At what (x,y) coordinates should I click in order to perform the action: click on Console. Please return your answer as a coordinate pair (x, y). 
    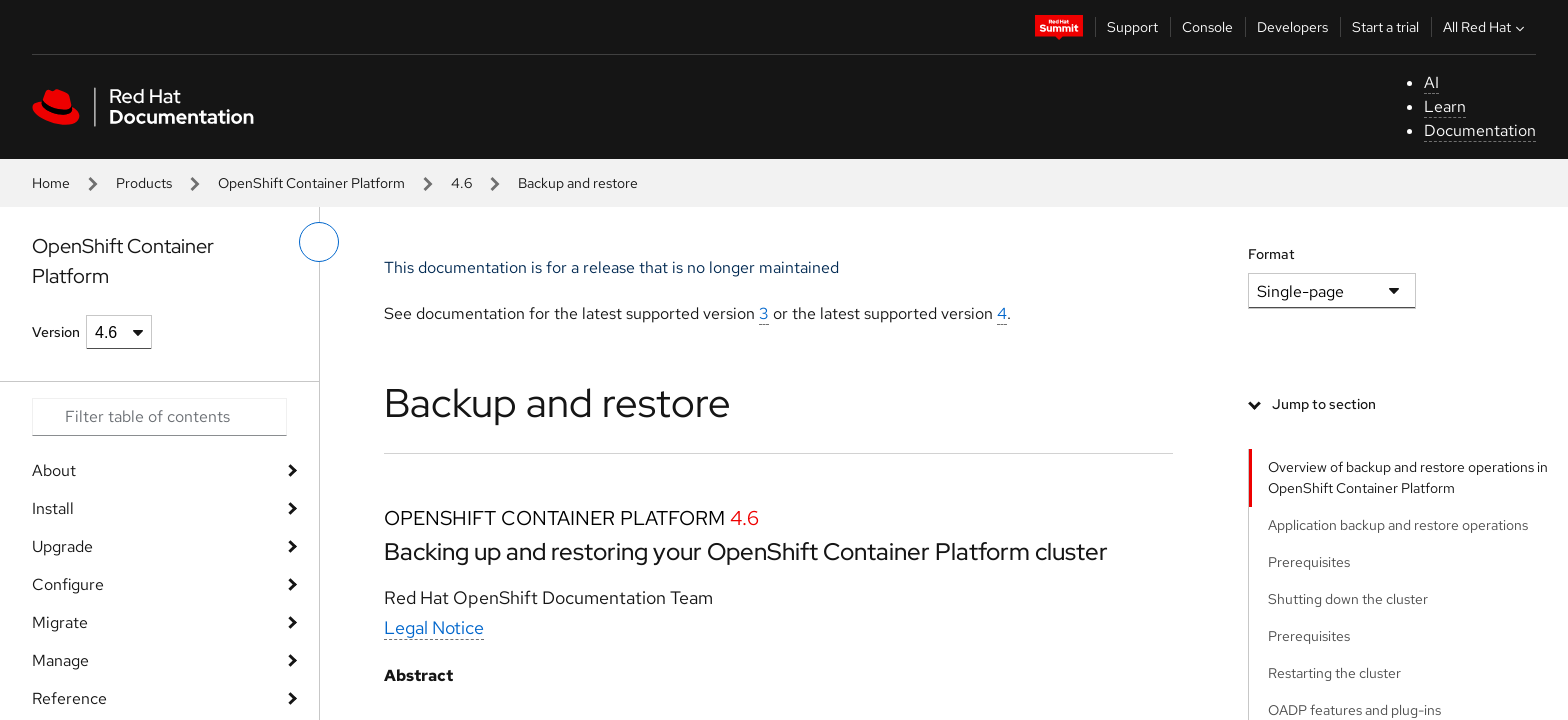
    Looking at the image, I should click on (1207, 27).